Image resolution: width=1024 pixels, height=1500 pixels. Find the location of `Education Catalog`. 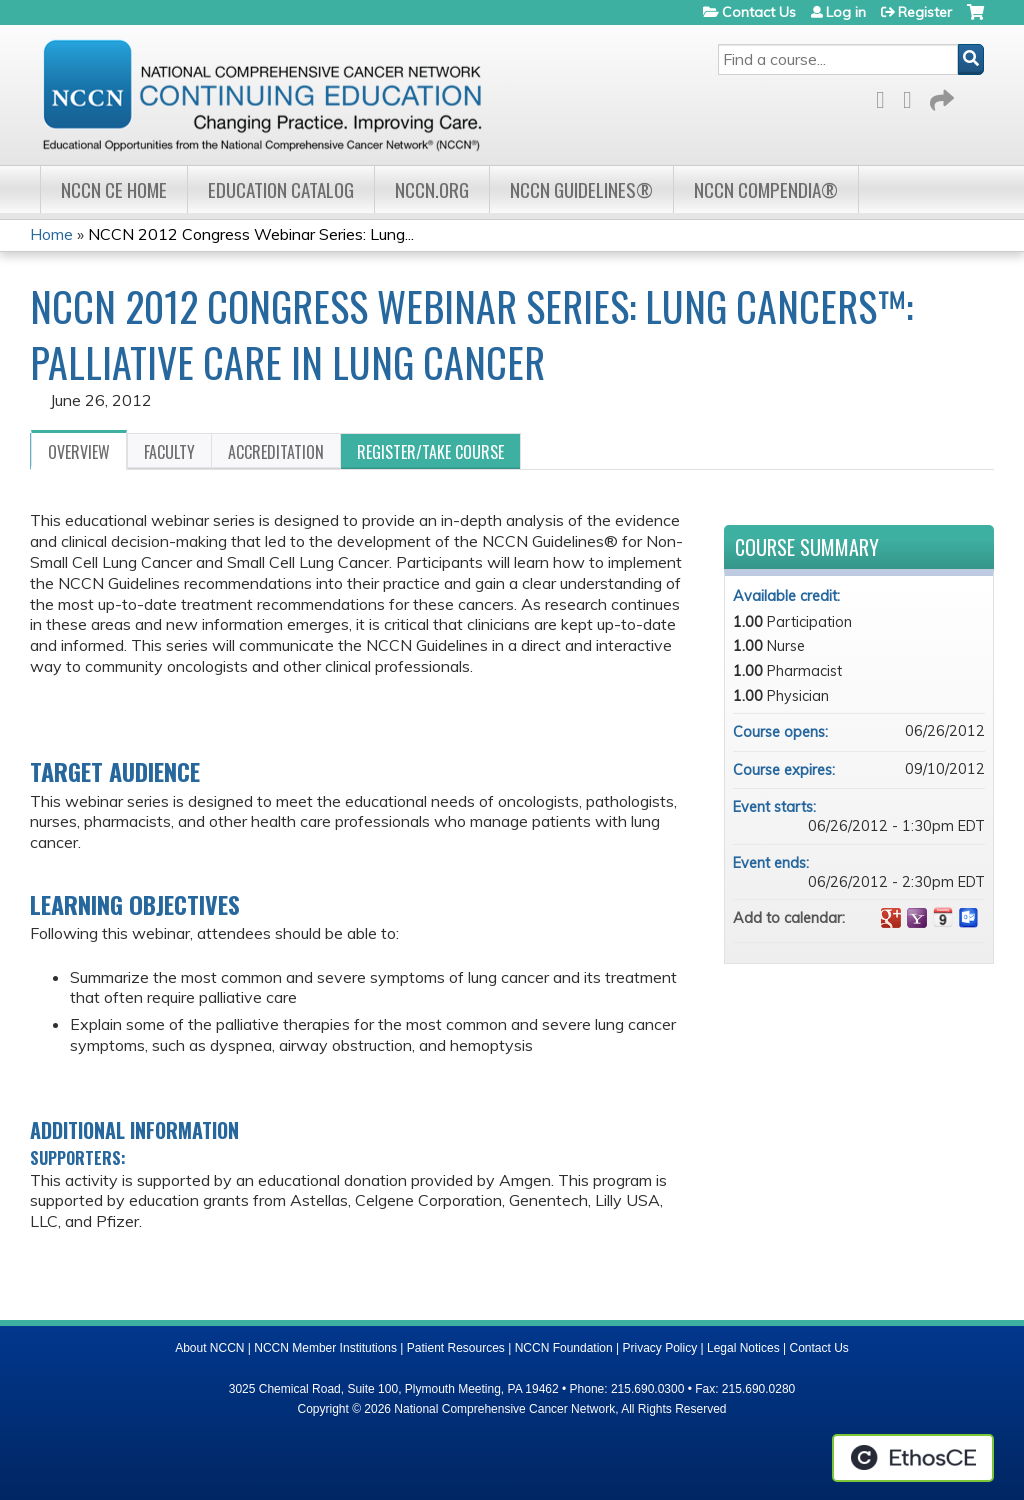

Education Catalog is located at coordinates (281, 189).